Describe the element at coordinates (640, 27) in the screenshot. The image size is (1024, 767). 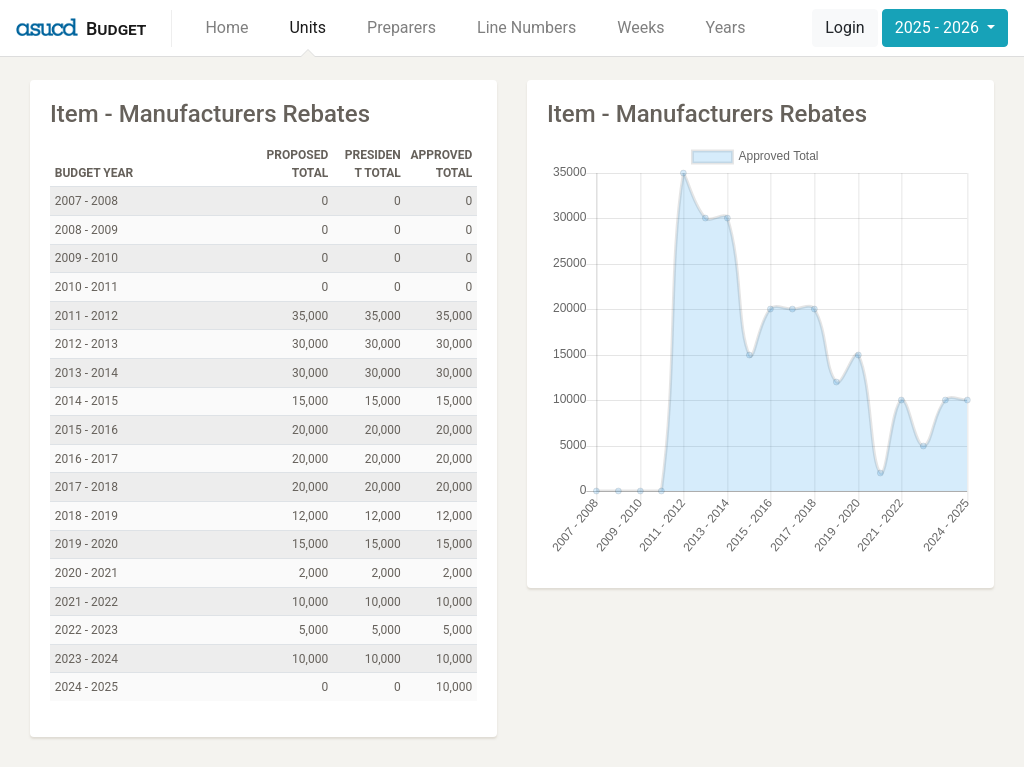
I see `Weeks` at that location.